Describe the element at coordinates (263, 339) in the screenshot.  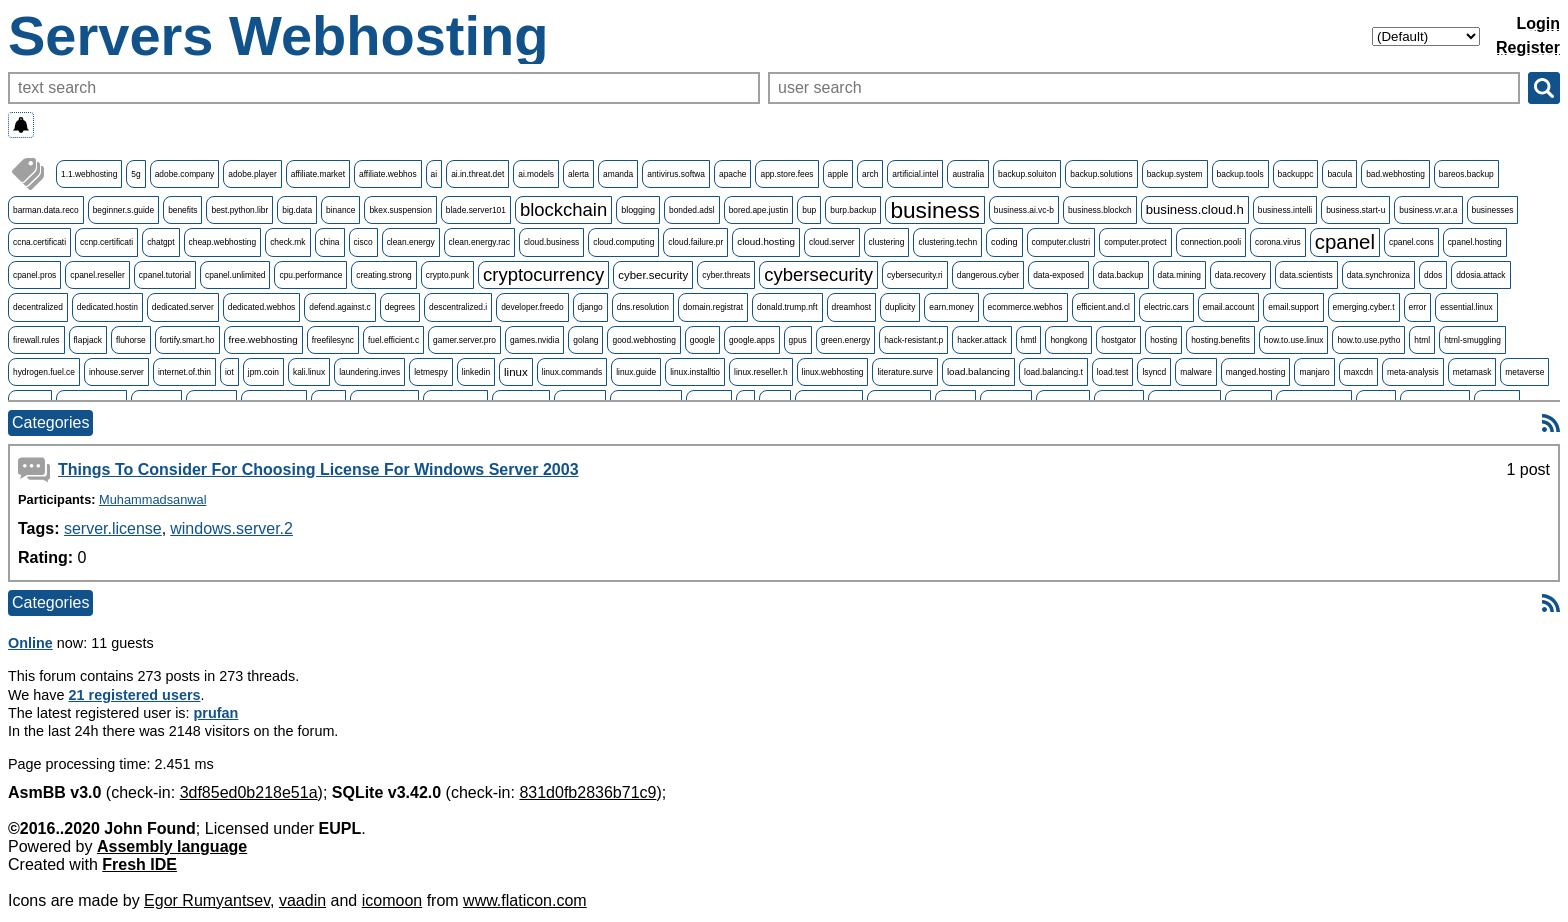
I see `free.webhosting` at that location.